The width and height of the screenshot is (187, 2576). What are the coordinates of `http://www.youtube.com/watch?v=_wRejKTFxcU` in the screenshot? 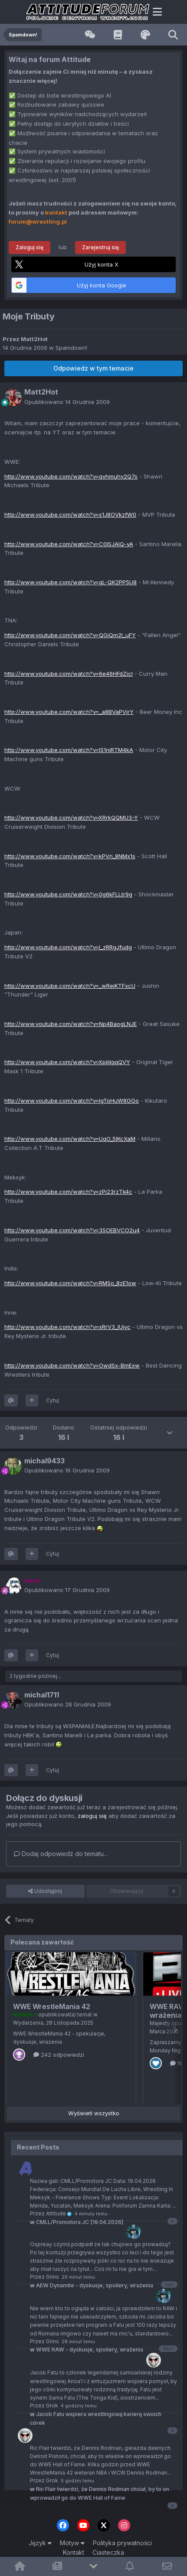 It's located at (69, 985).